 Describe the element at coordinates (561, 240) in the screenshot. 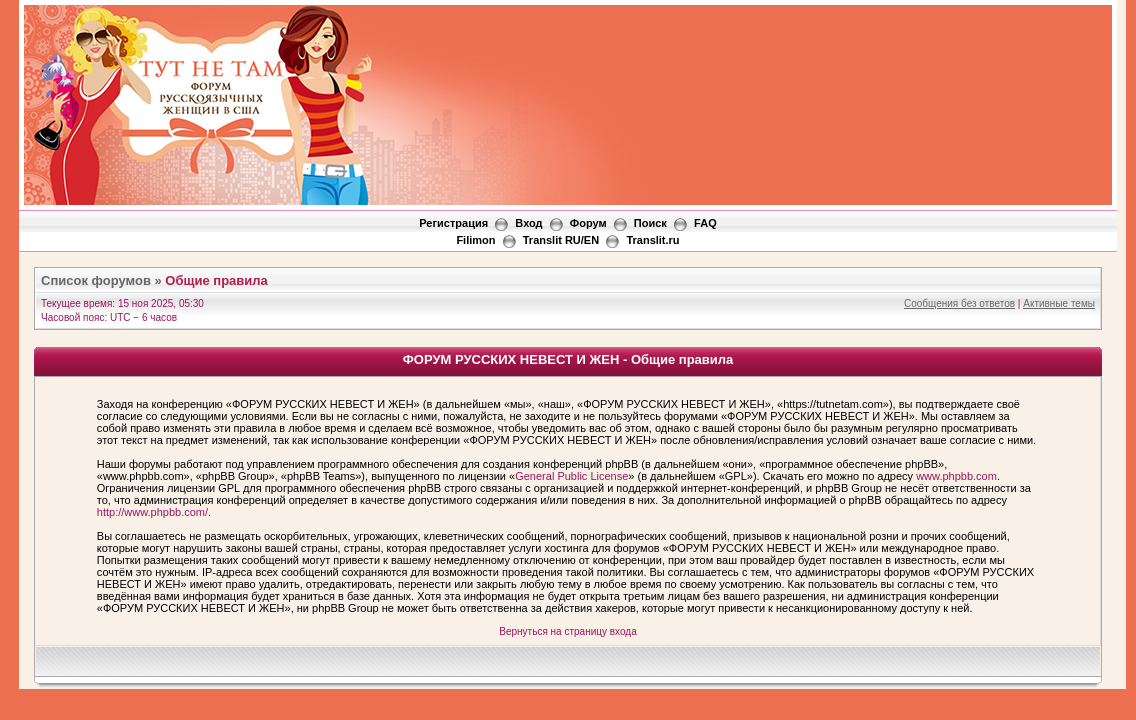

I see `Translit RU/EN` at that location.